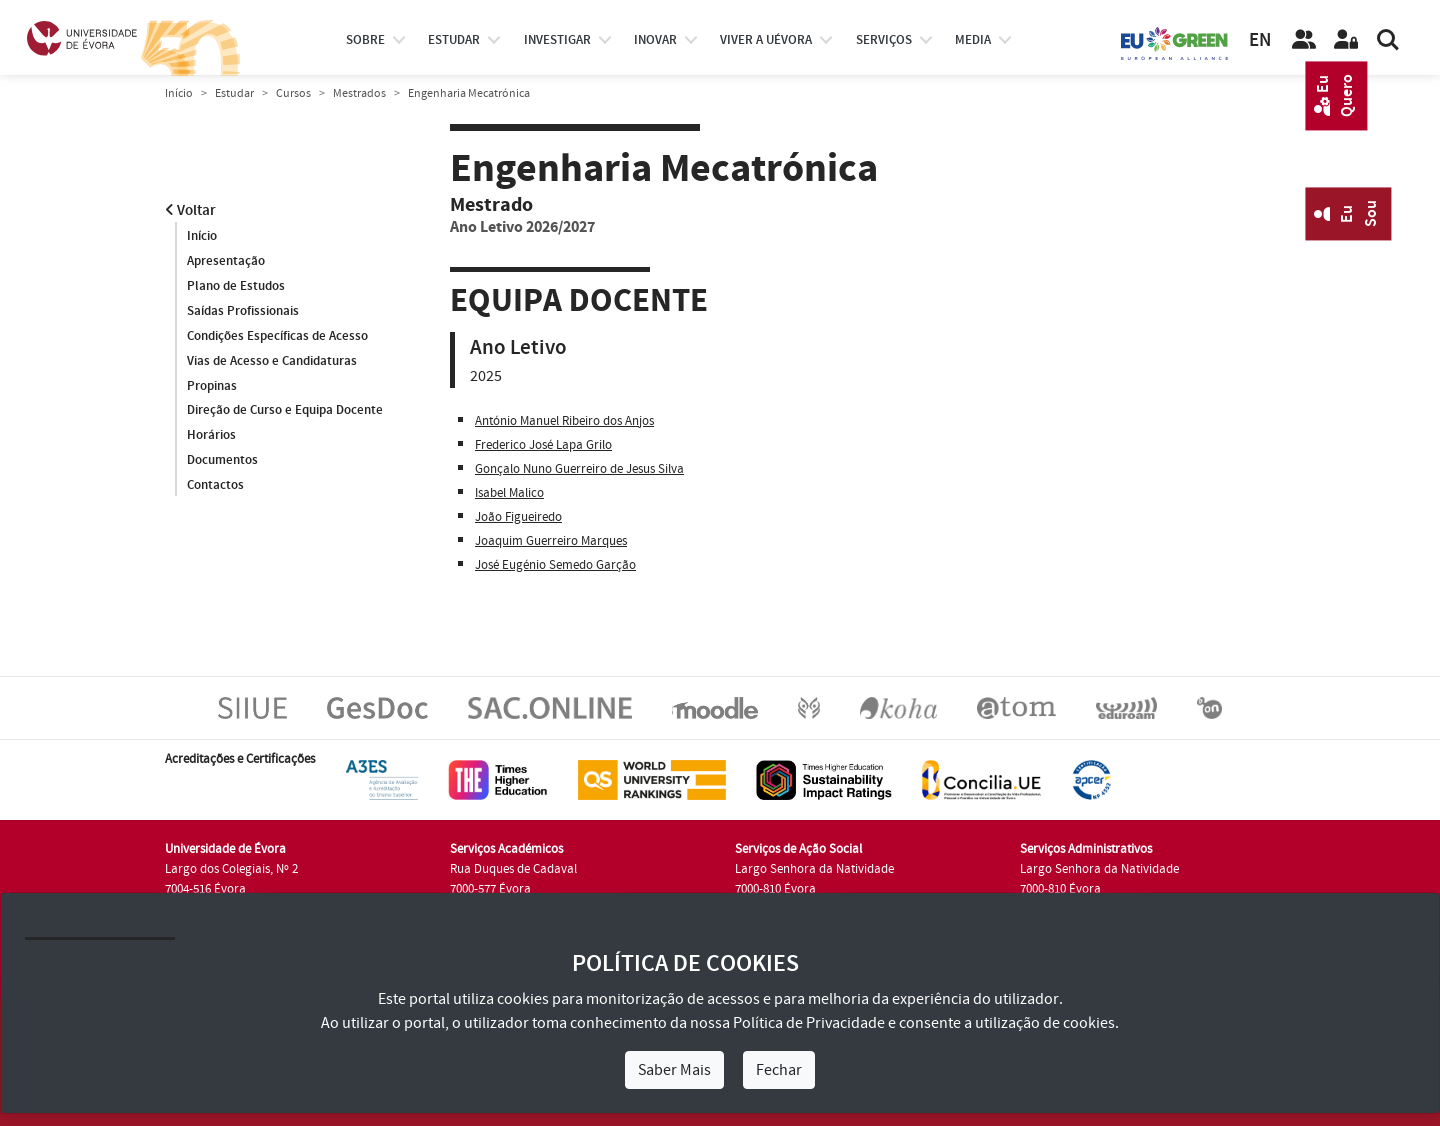  I want to click on Gonçalo Nuno Guerreiro de Jesus Silva, so click(579, 469).